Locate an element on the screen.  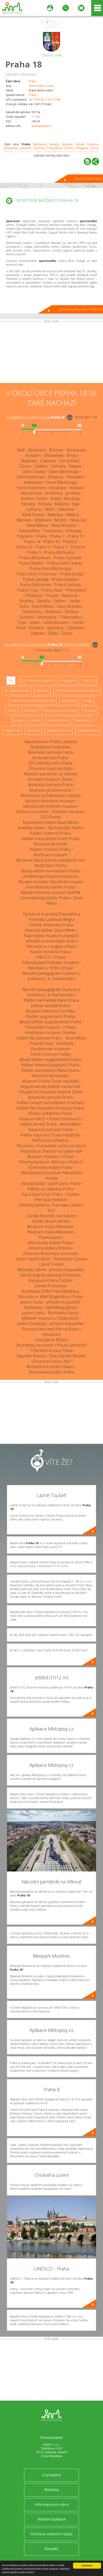
Hostavice is located at coordinates (57, 487).